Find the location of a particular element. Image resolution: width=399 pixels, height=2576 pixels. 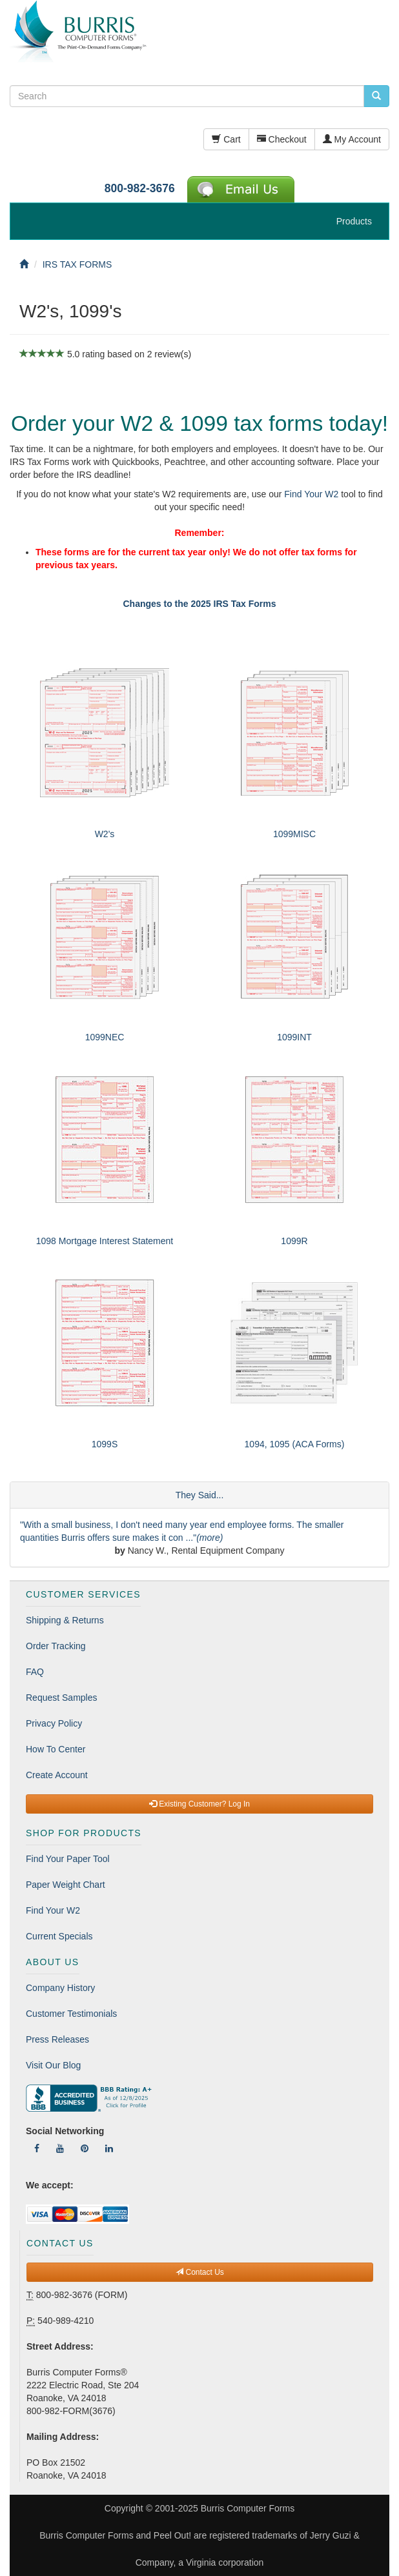

1099S is located at coordinates (105, 1444).